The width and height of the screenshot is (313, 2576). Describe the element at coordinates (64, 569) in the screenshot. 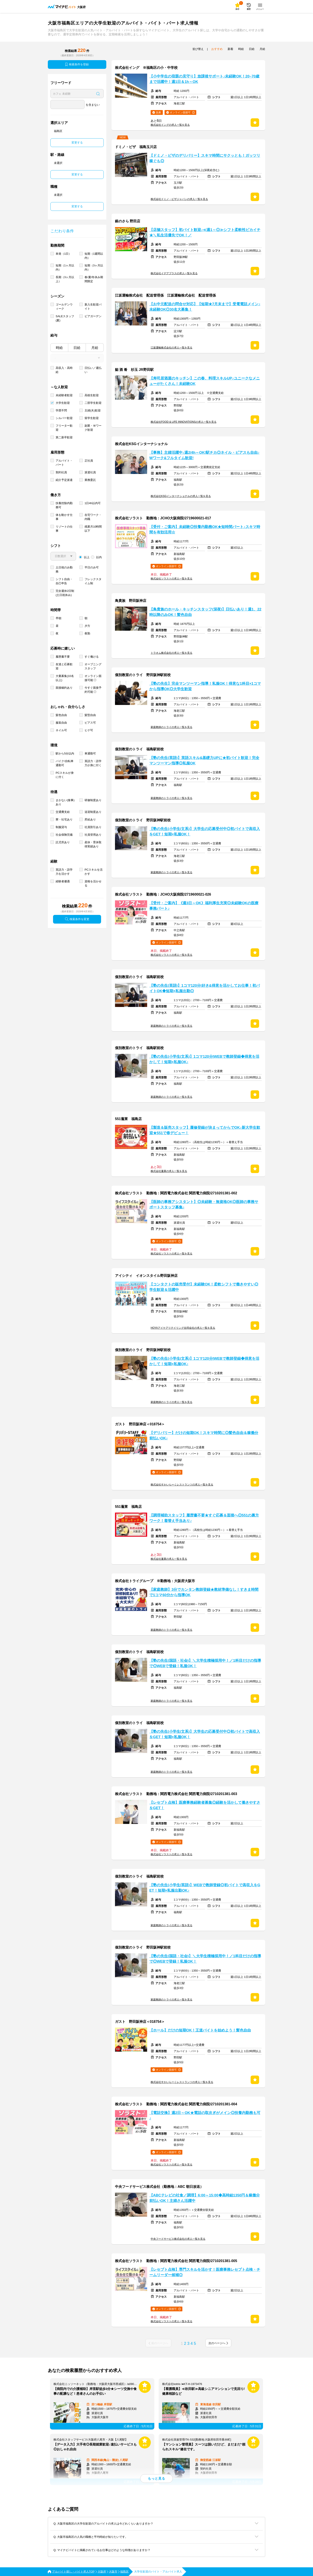

I see `土日祝のみ勤務` at that location.